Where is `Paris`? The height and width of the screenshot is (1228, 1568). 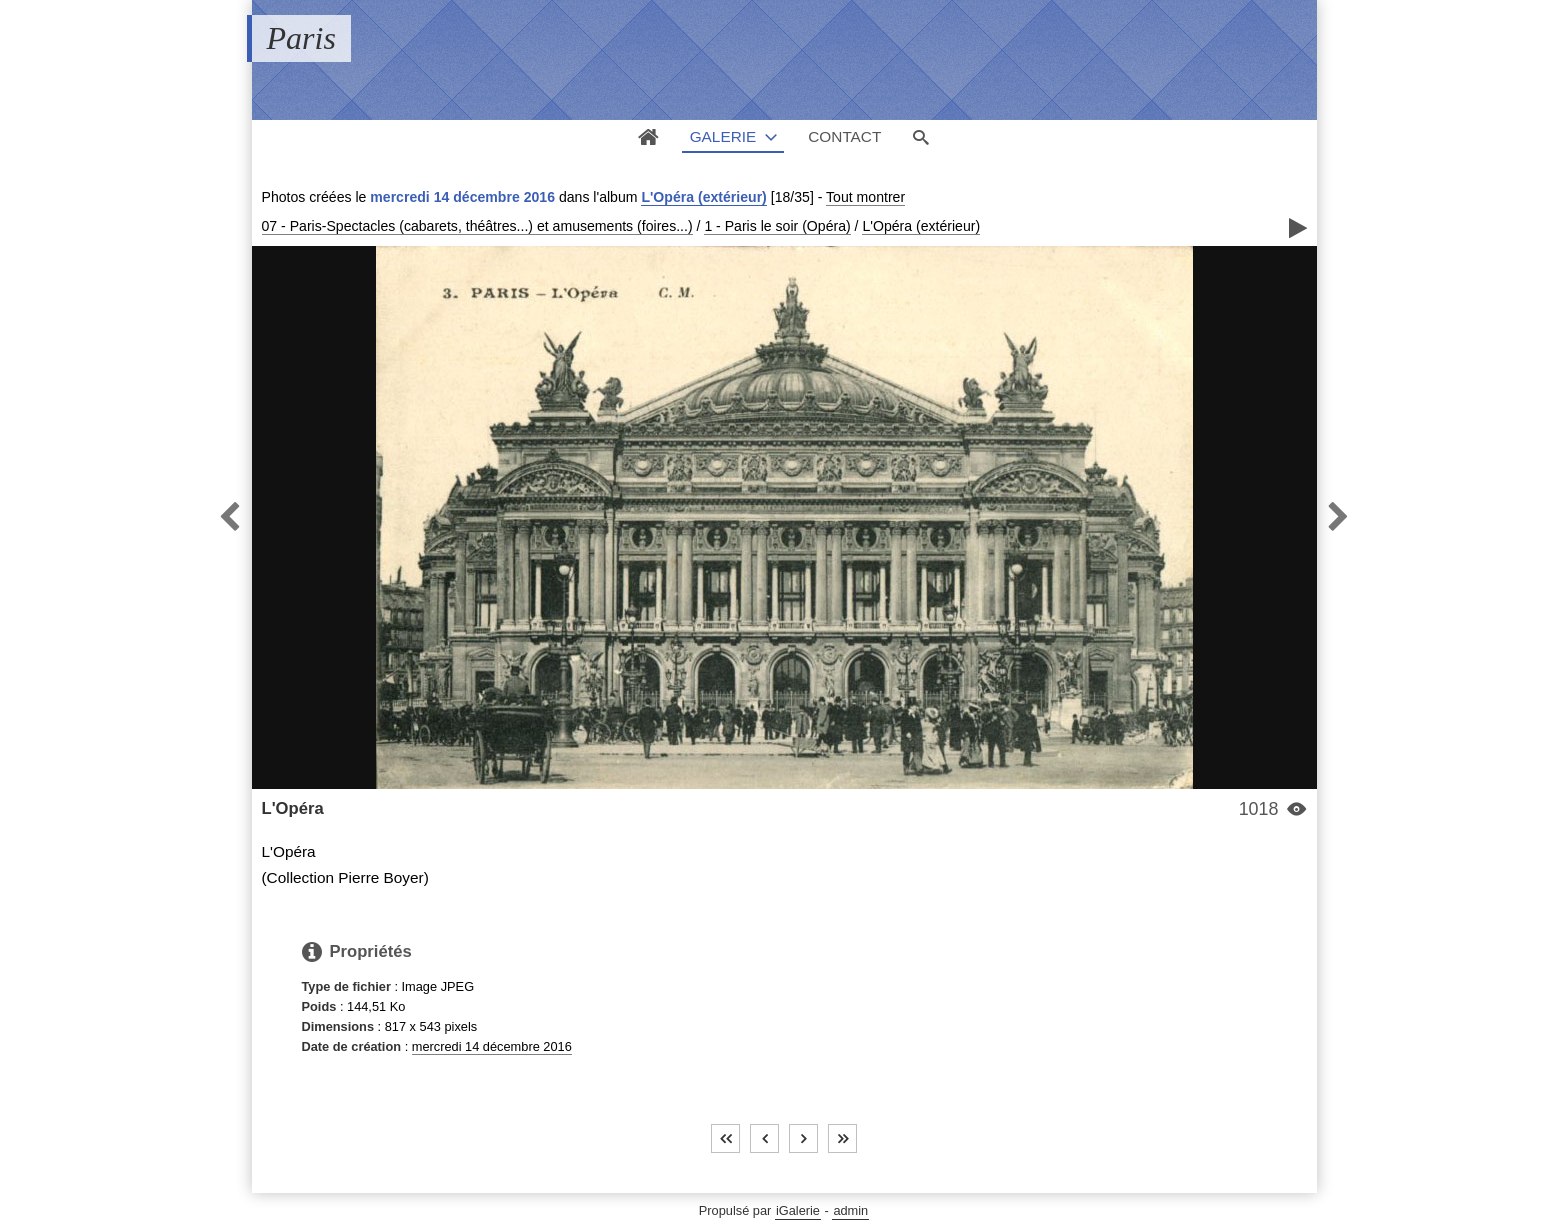
Paris is located at coordinates (301, 38).